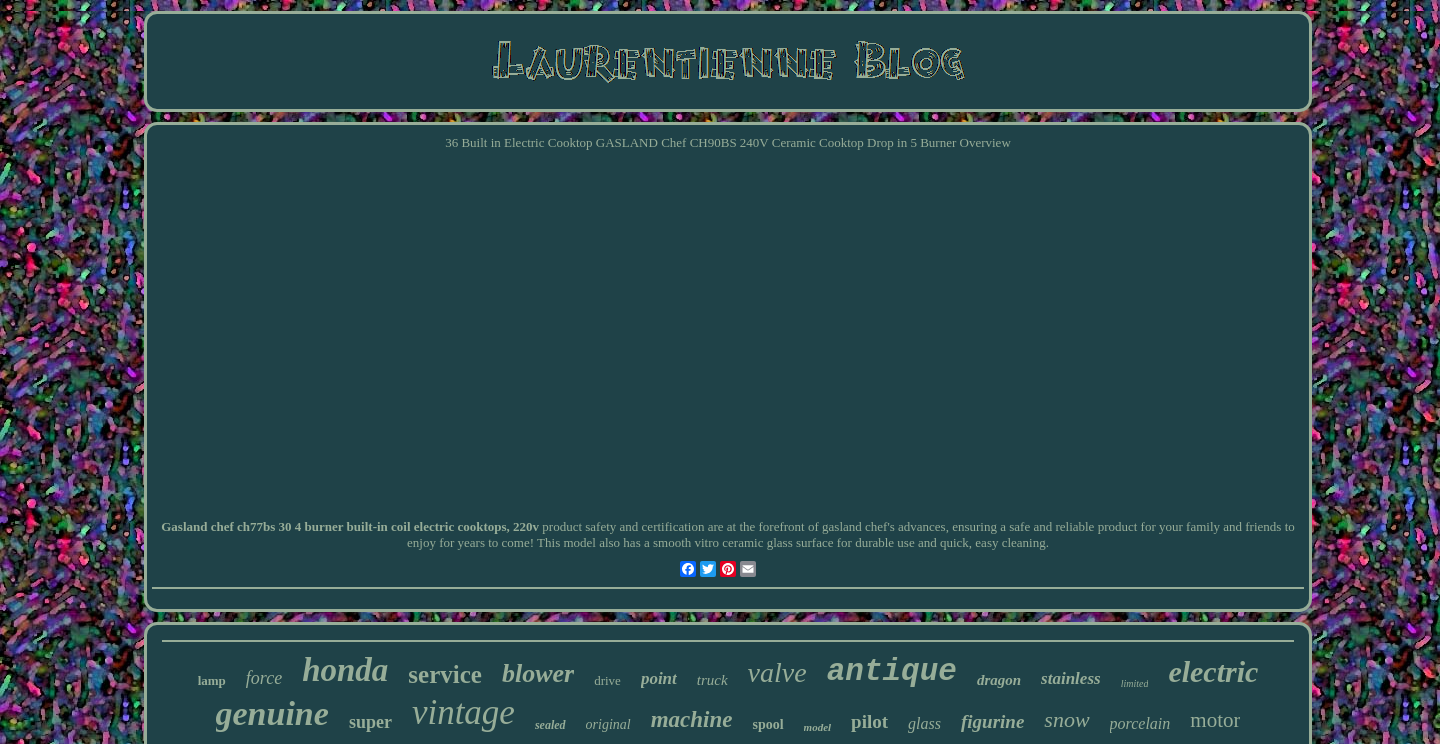  Describe the element at coordinates (869, 721) in the screenshot. I see `pilot` at that location.